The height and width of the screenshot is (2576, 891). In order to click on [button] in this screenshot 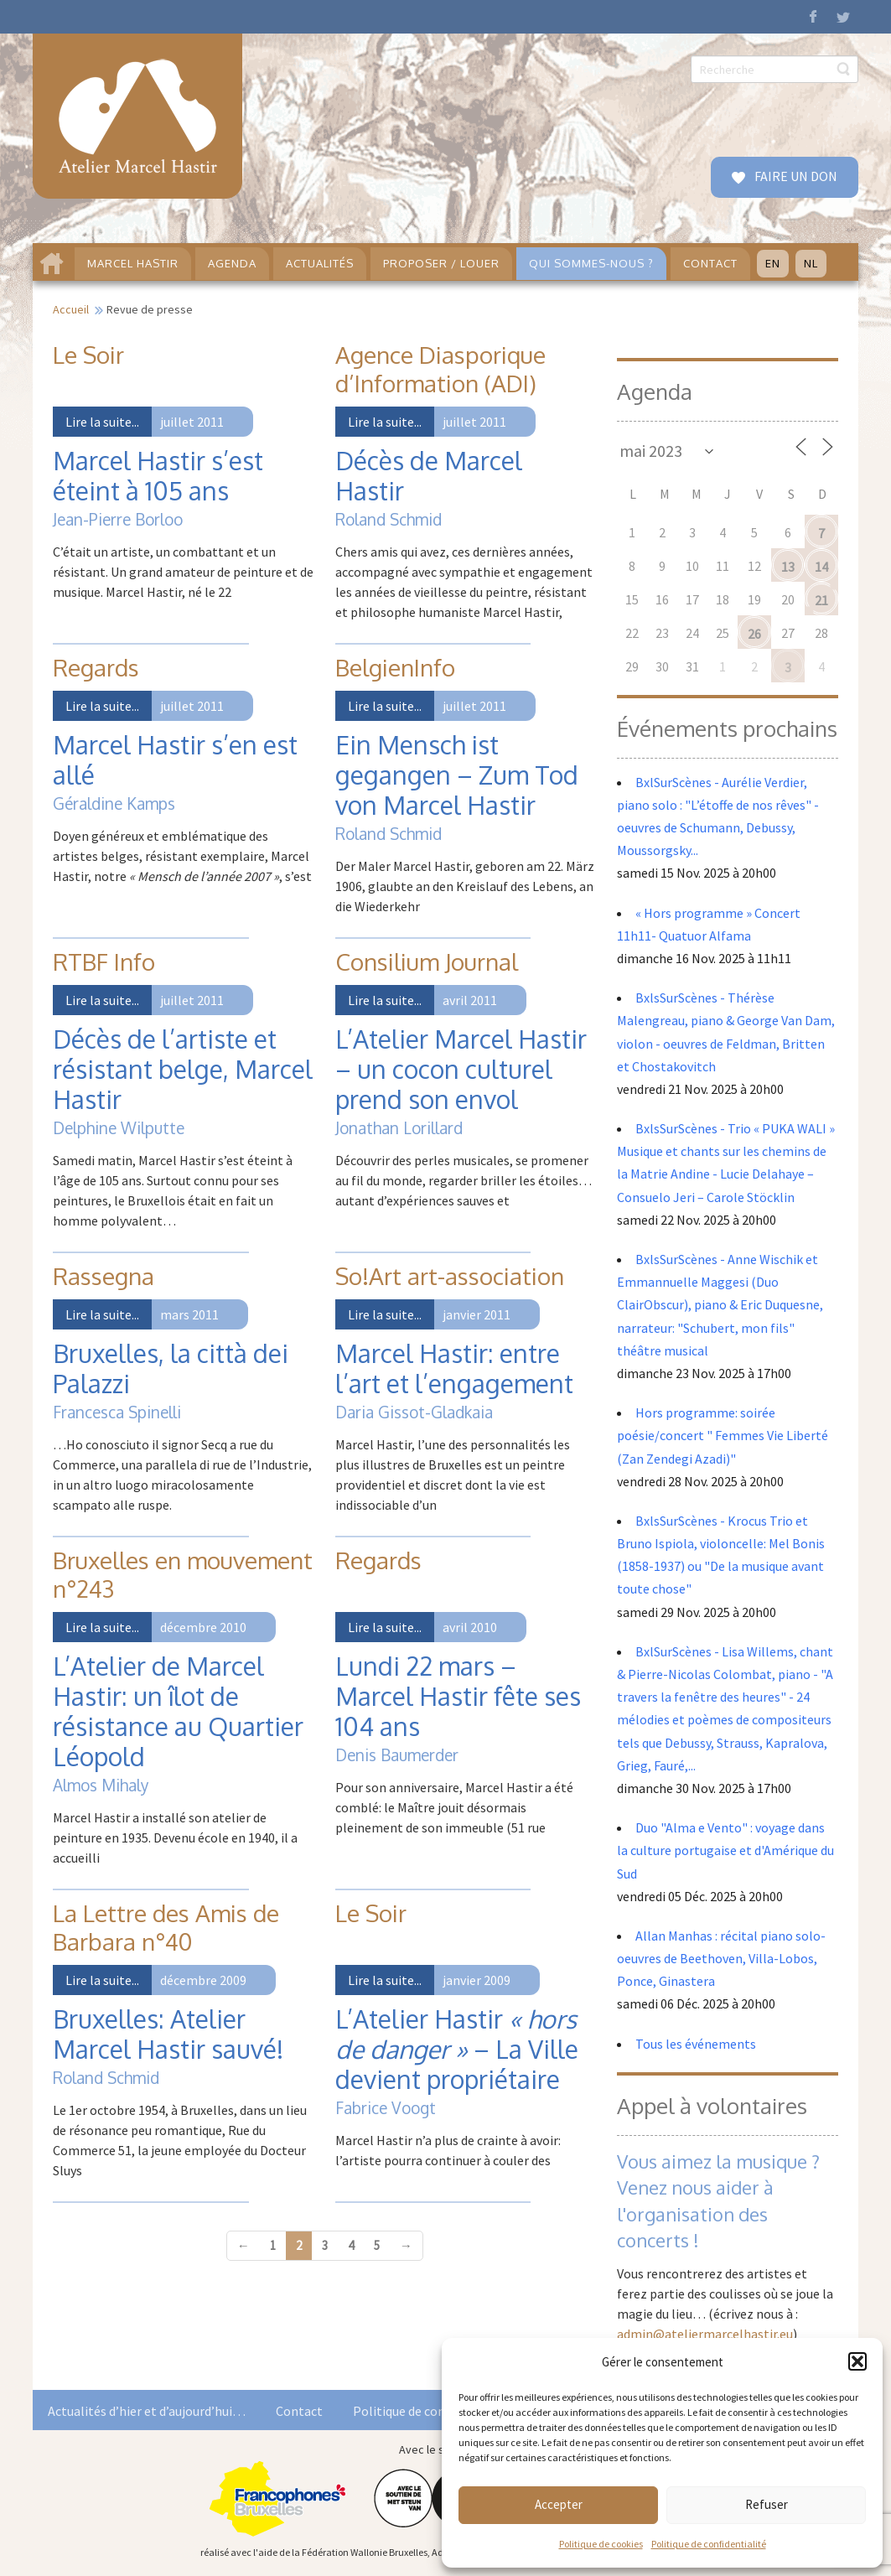, I will do `click(857, 2361)`.